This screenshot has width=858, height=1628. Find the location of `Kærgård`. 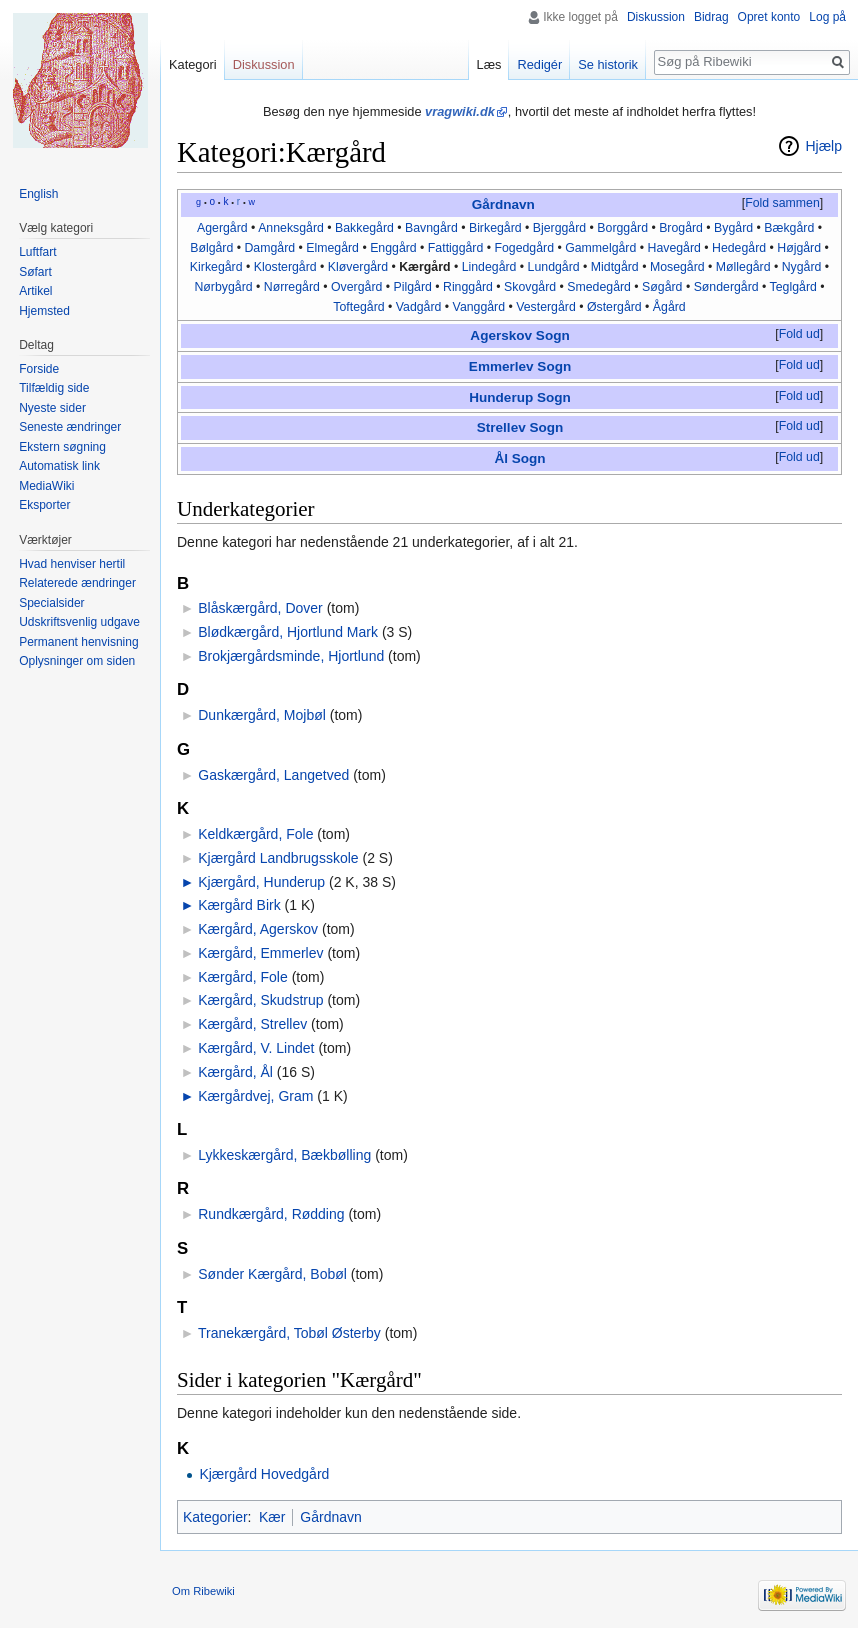

Kærgård is located at coordinates (424, 267).